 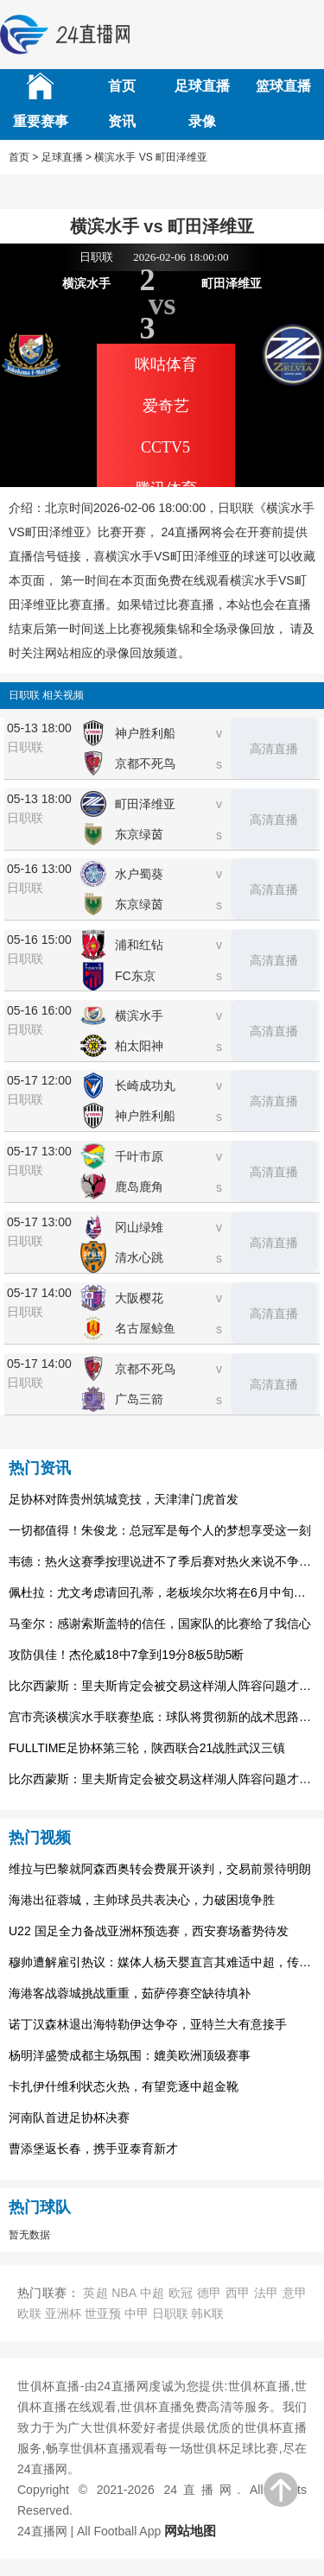 What do you see at coordinates (181, 2293) in the screenshot?
I see `欧冠` at bounding box center [181, 2293].